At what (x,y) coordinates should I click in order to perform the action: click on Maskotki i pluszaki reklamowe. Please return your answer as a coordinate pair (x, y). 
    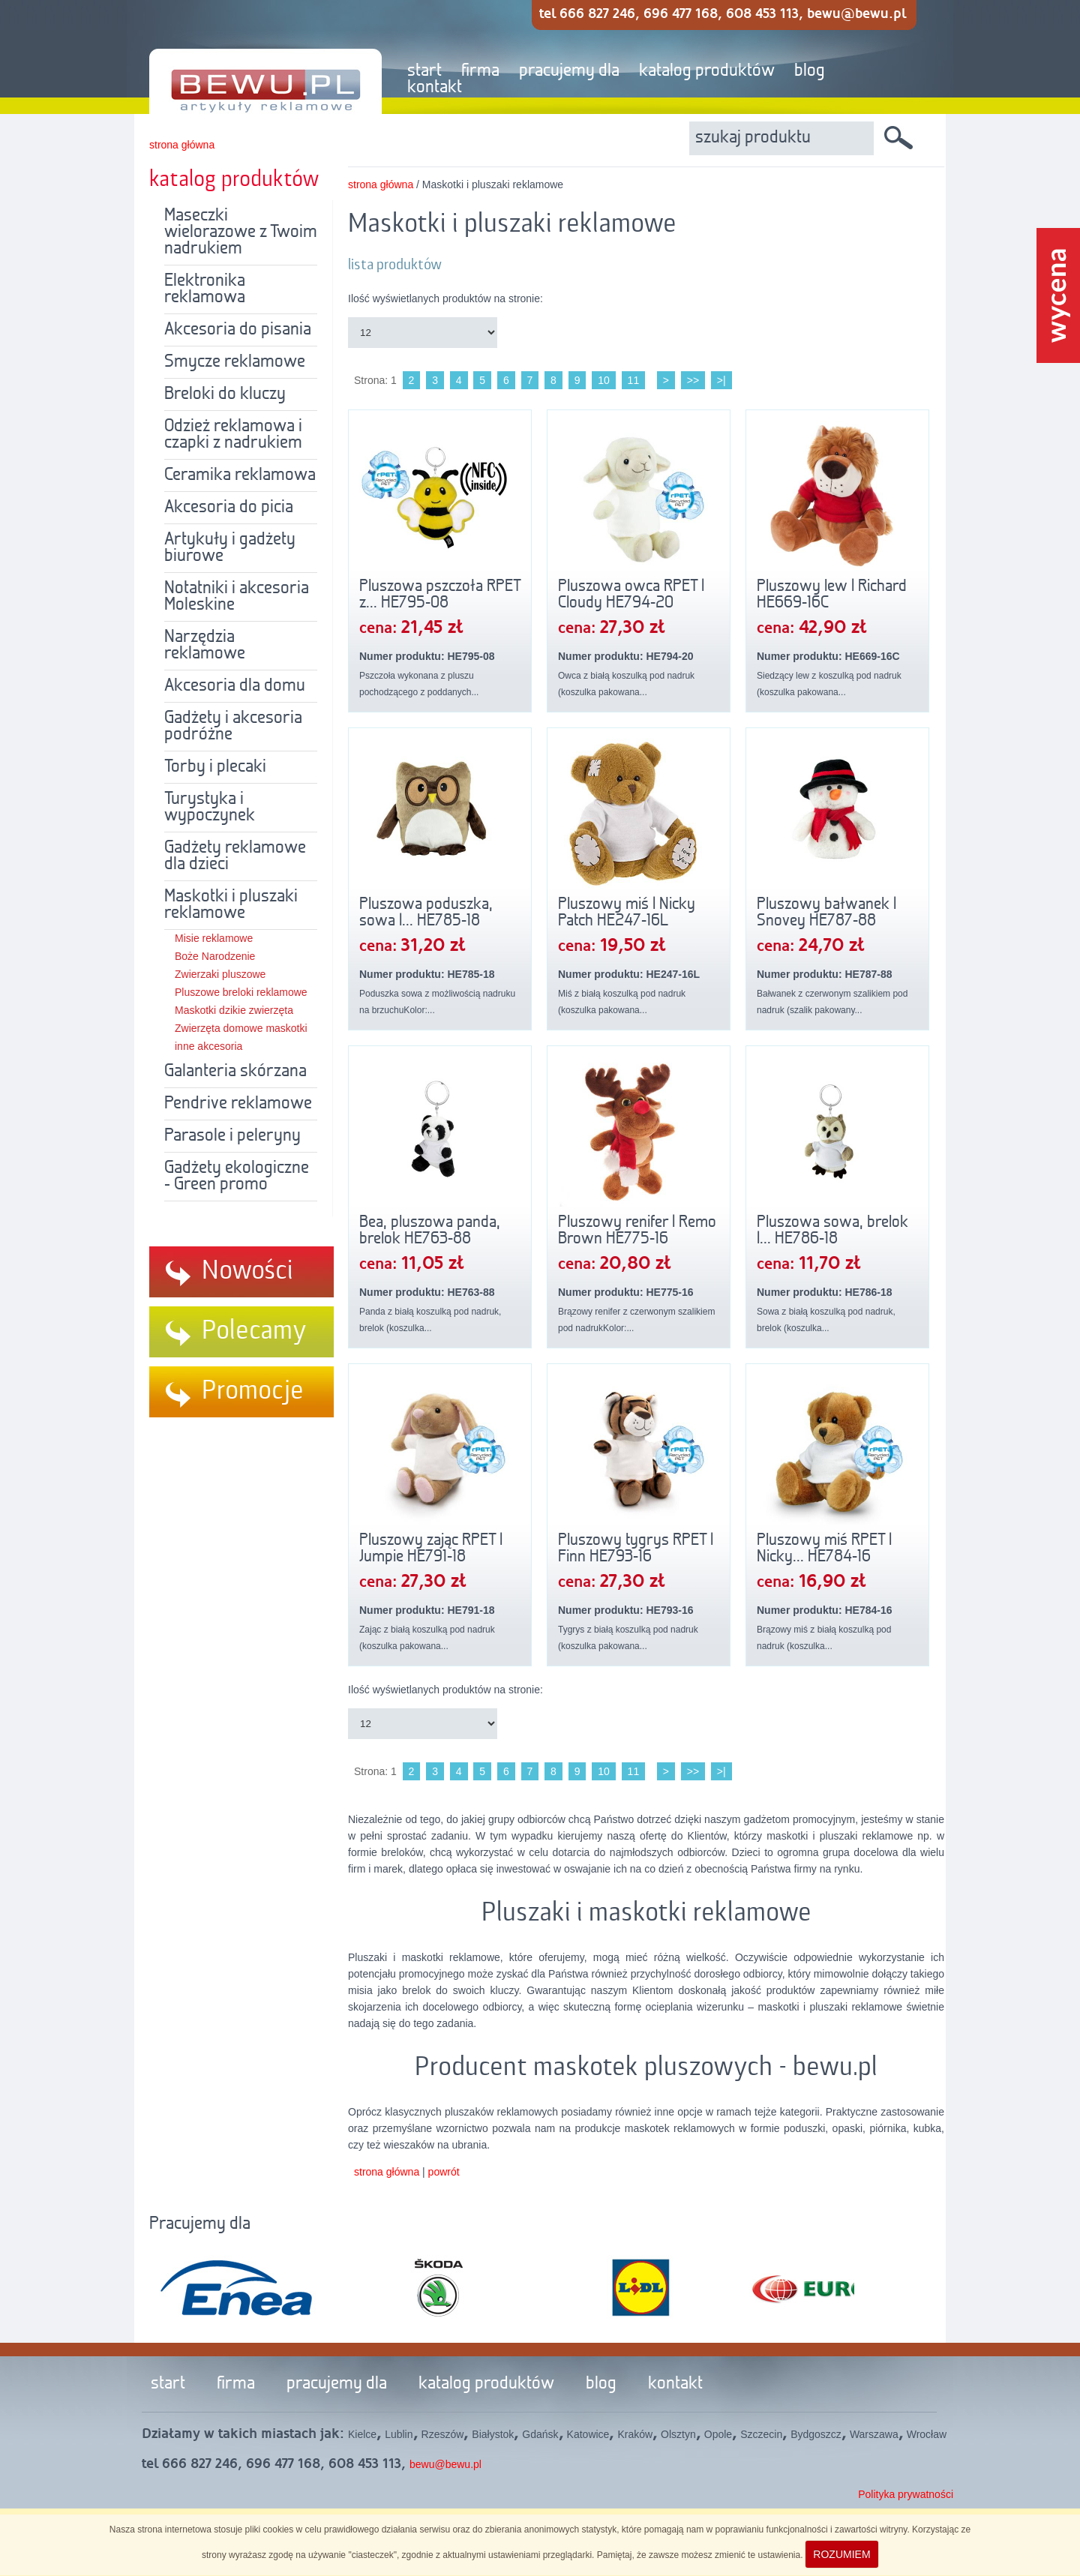
    Looking at the image, I should click on (231, 905).